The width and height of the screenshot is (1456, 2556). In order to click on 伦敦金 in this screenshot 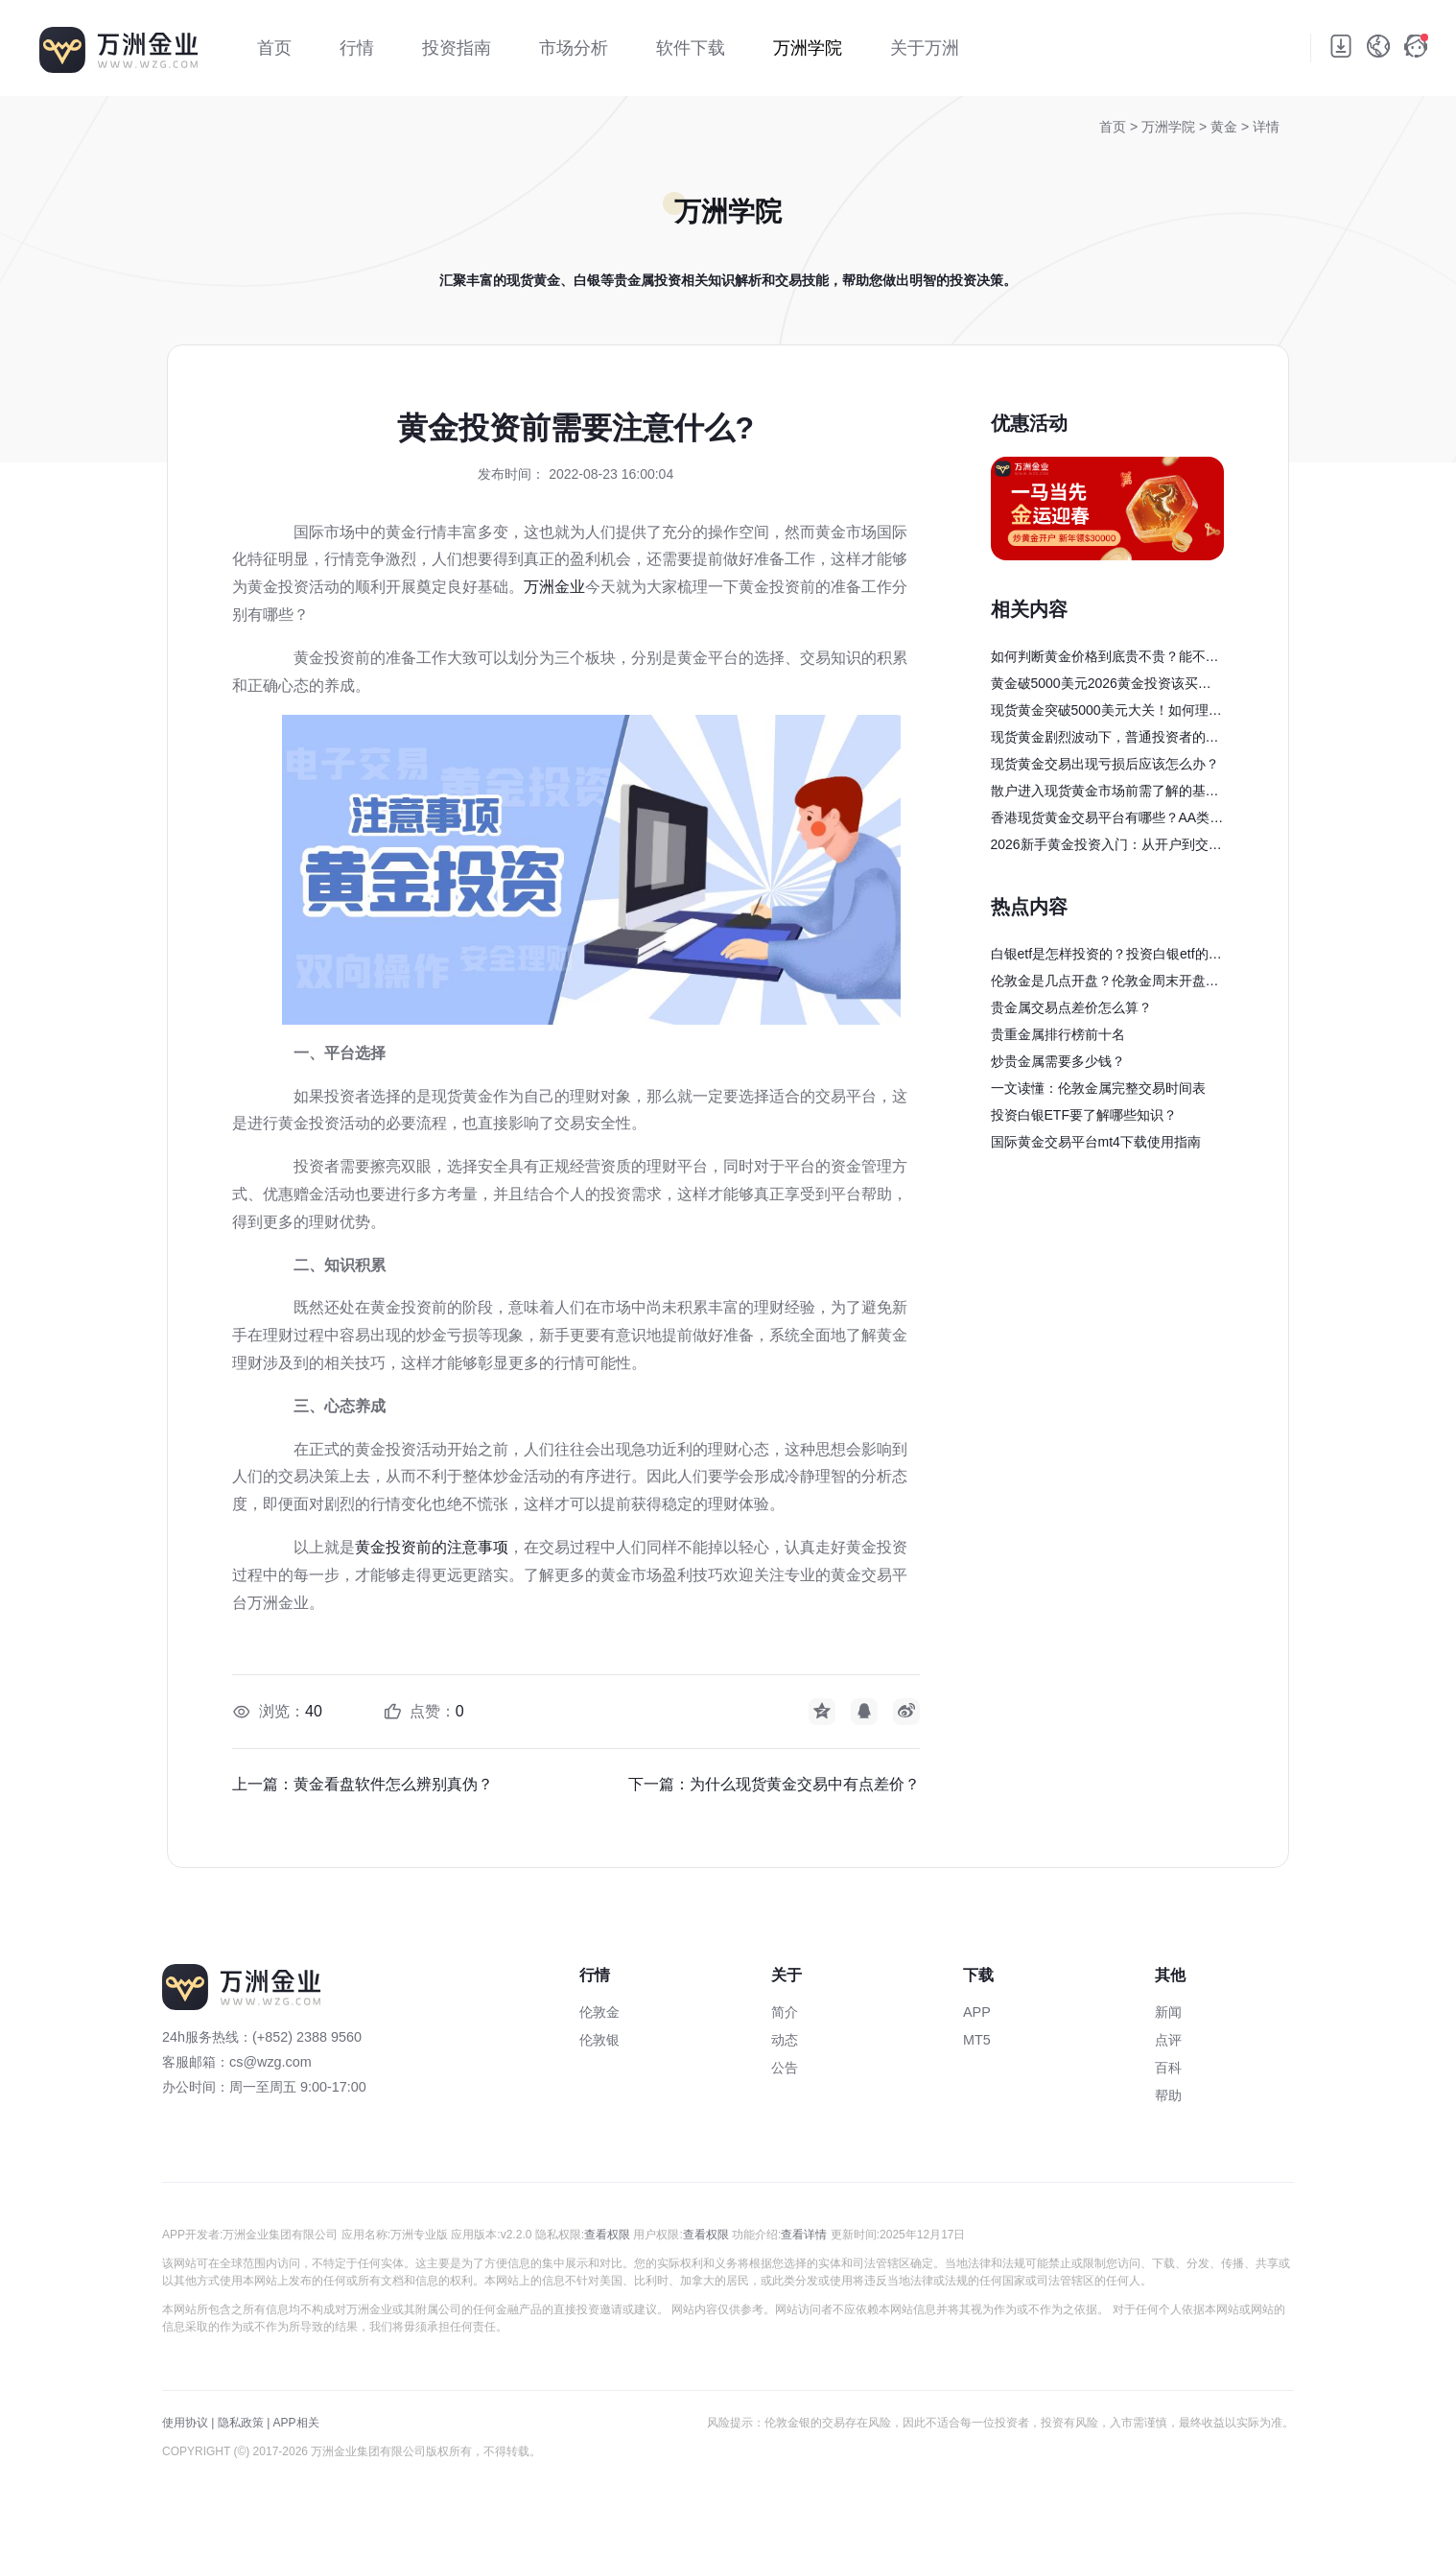, I will do `click(599, 2012)`.